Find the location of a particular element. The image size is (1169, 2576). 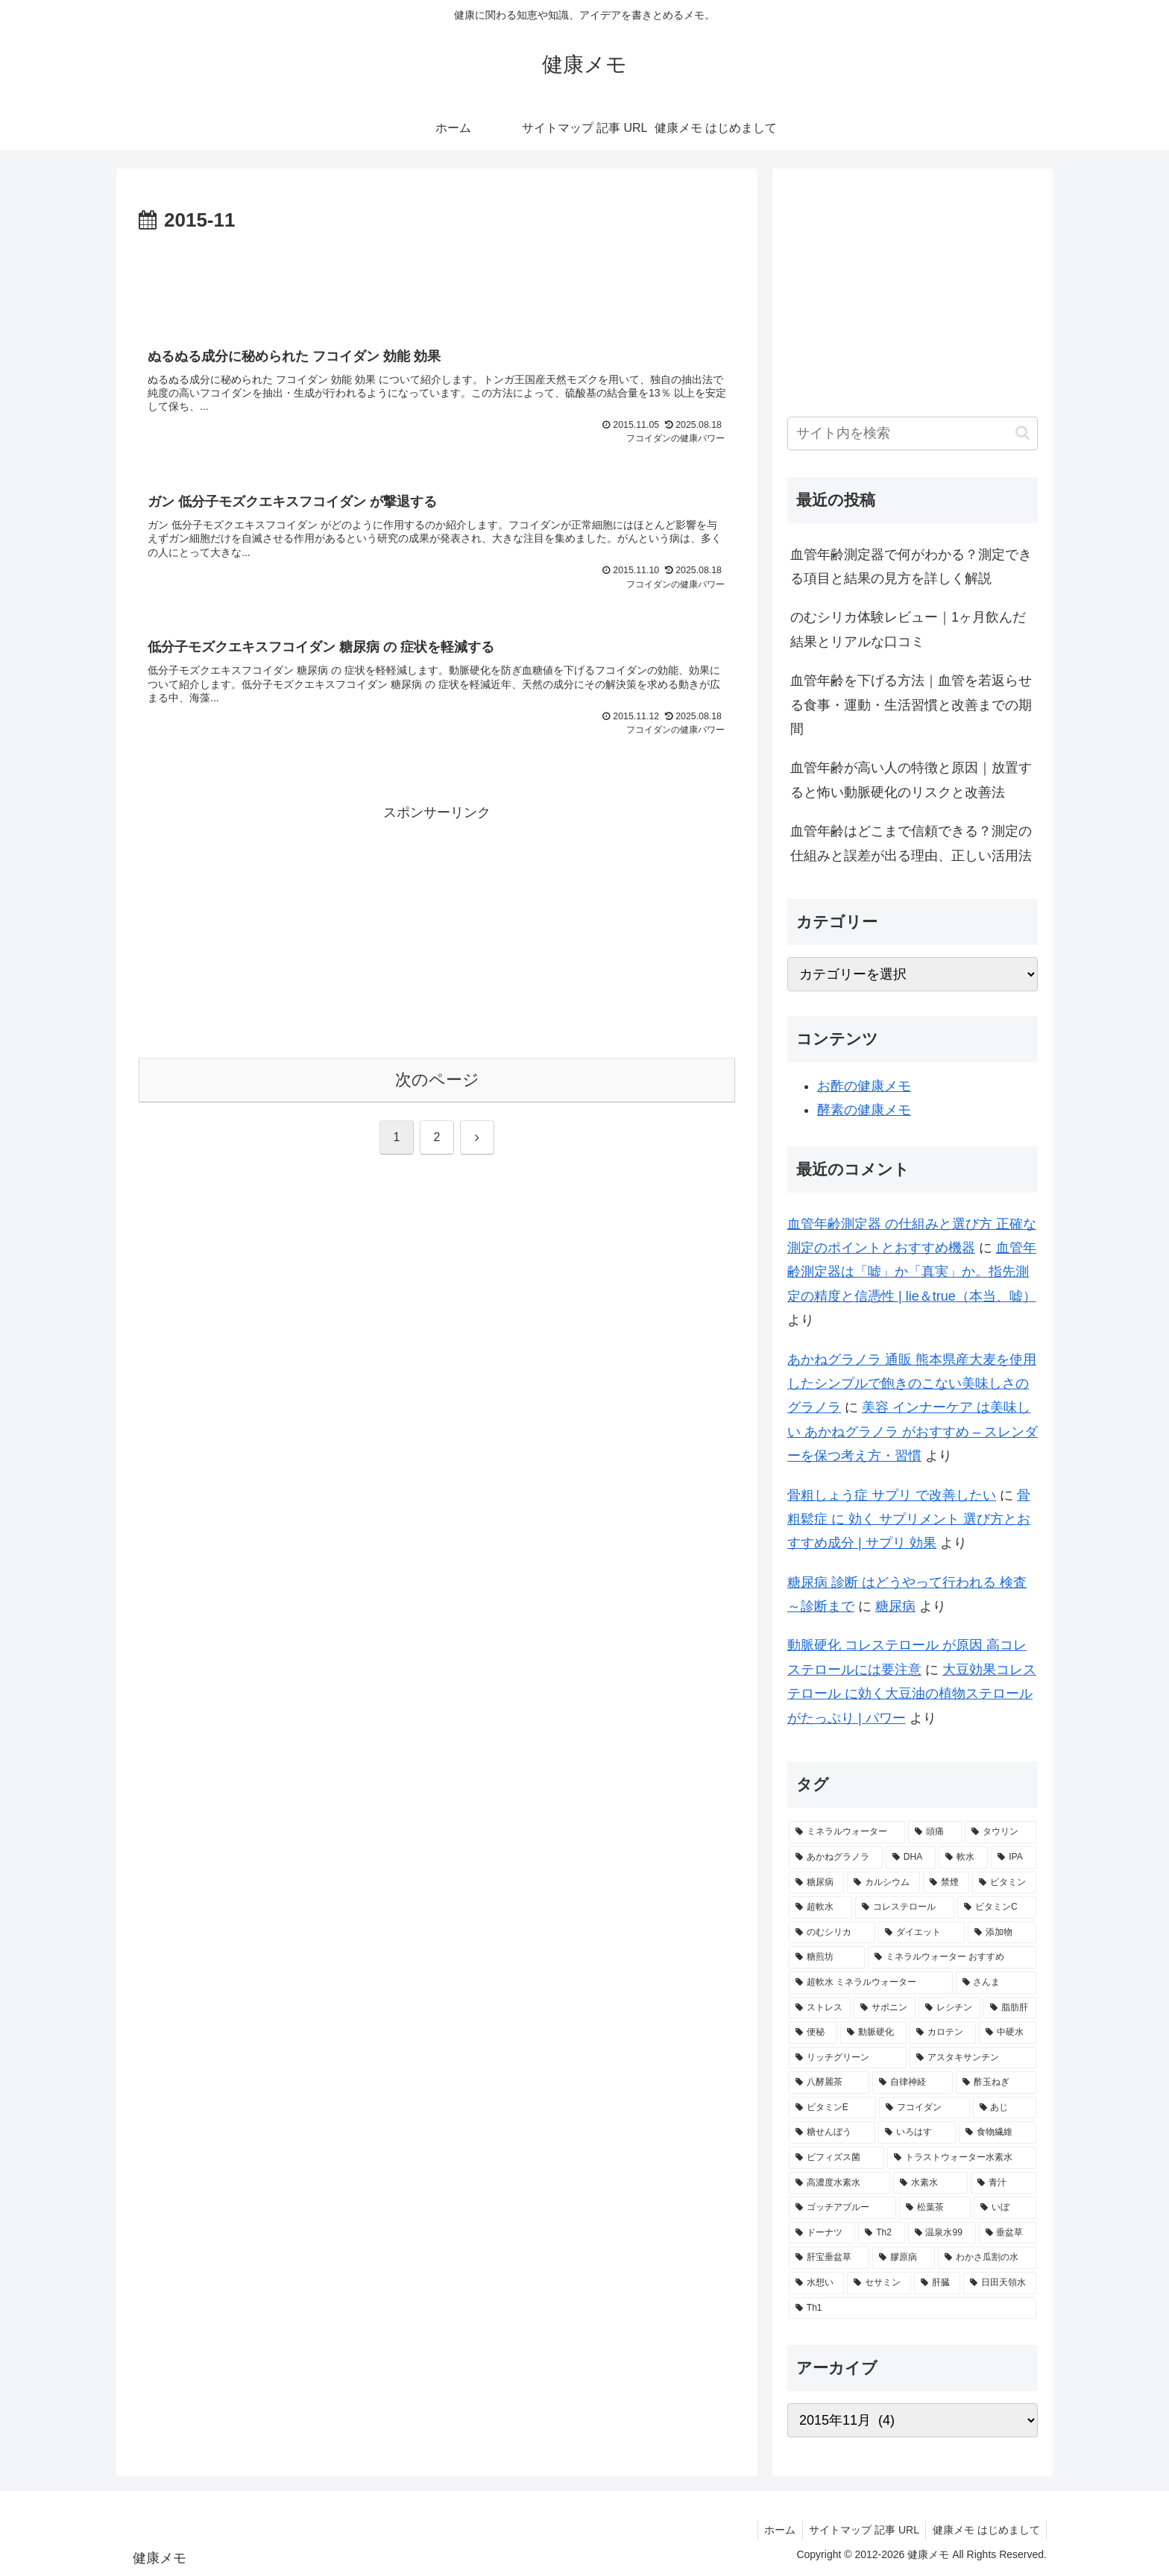

[軟水 (5個の項目)] is located at coordinates (963, 1857).